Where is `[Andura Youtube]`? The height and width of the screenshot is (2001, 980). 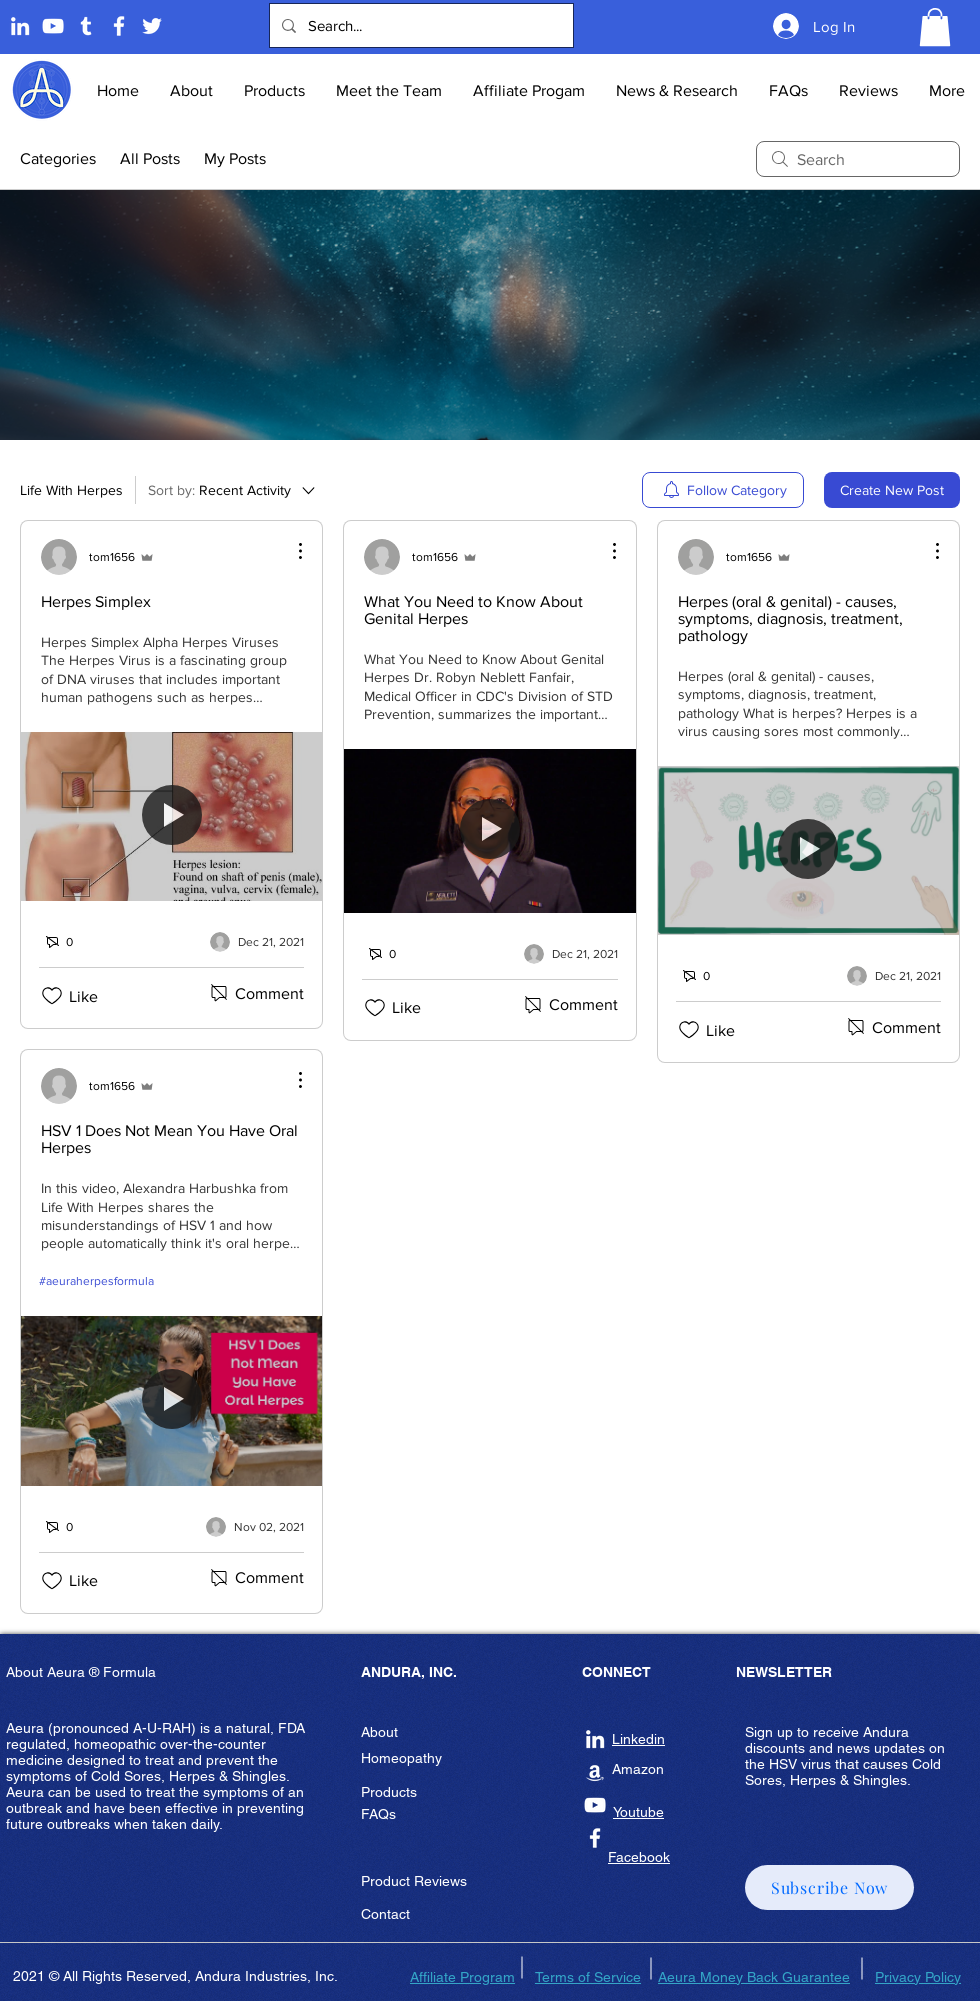 [Andura Youtube] is located at coordinates (53, 26).